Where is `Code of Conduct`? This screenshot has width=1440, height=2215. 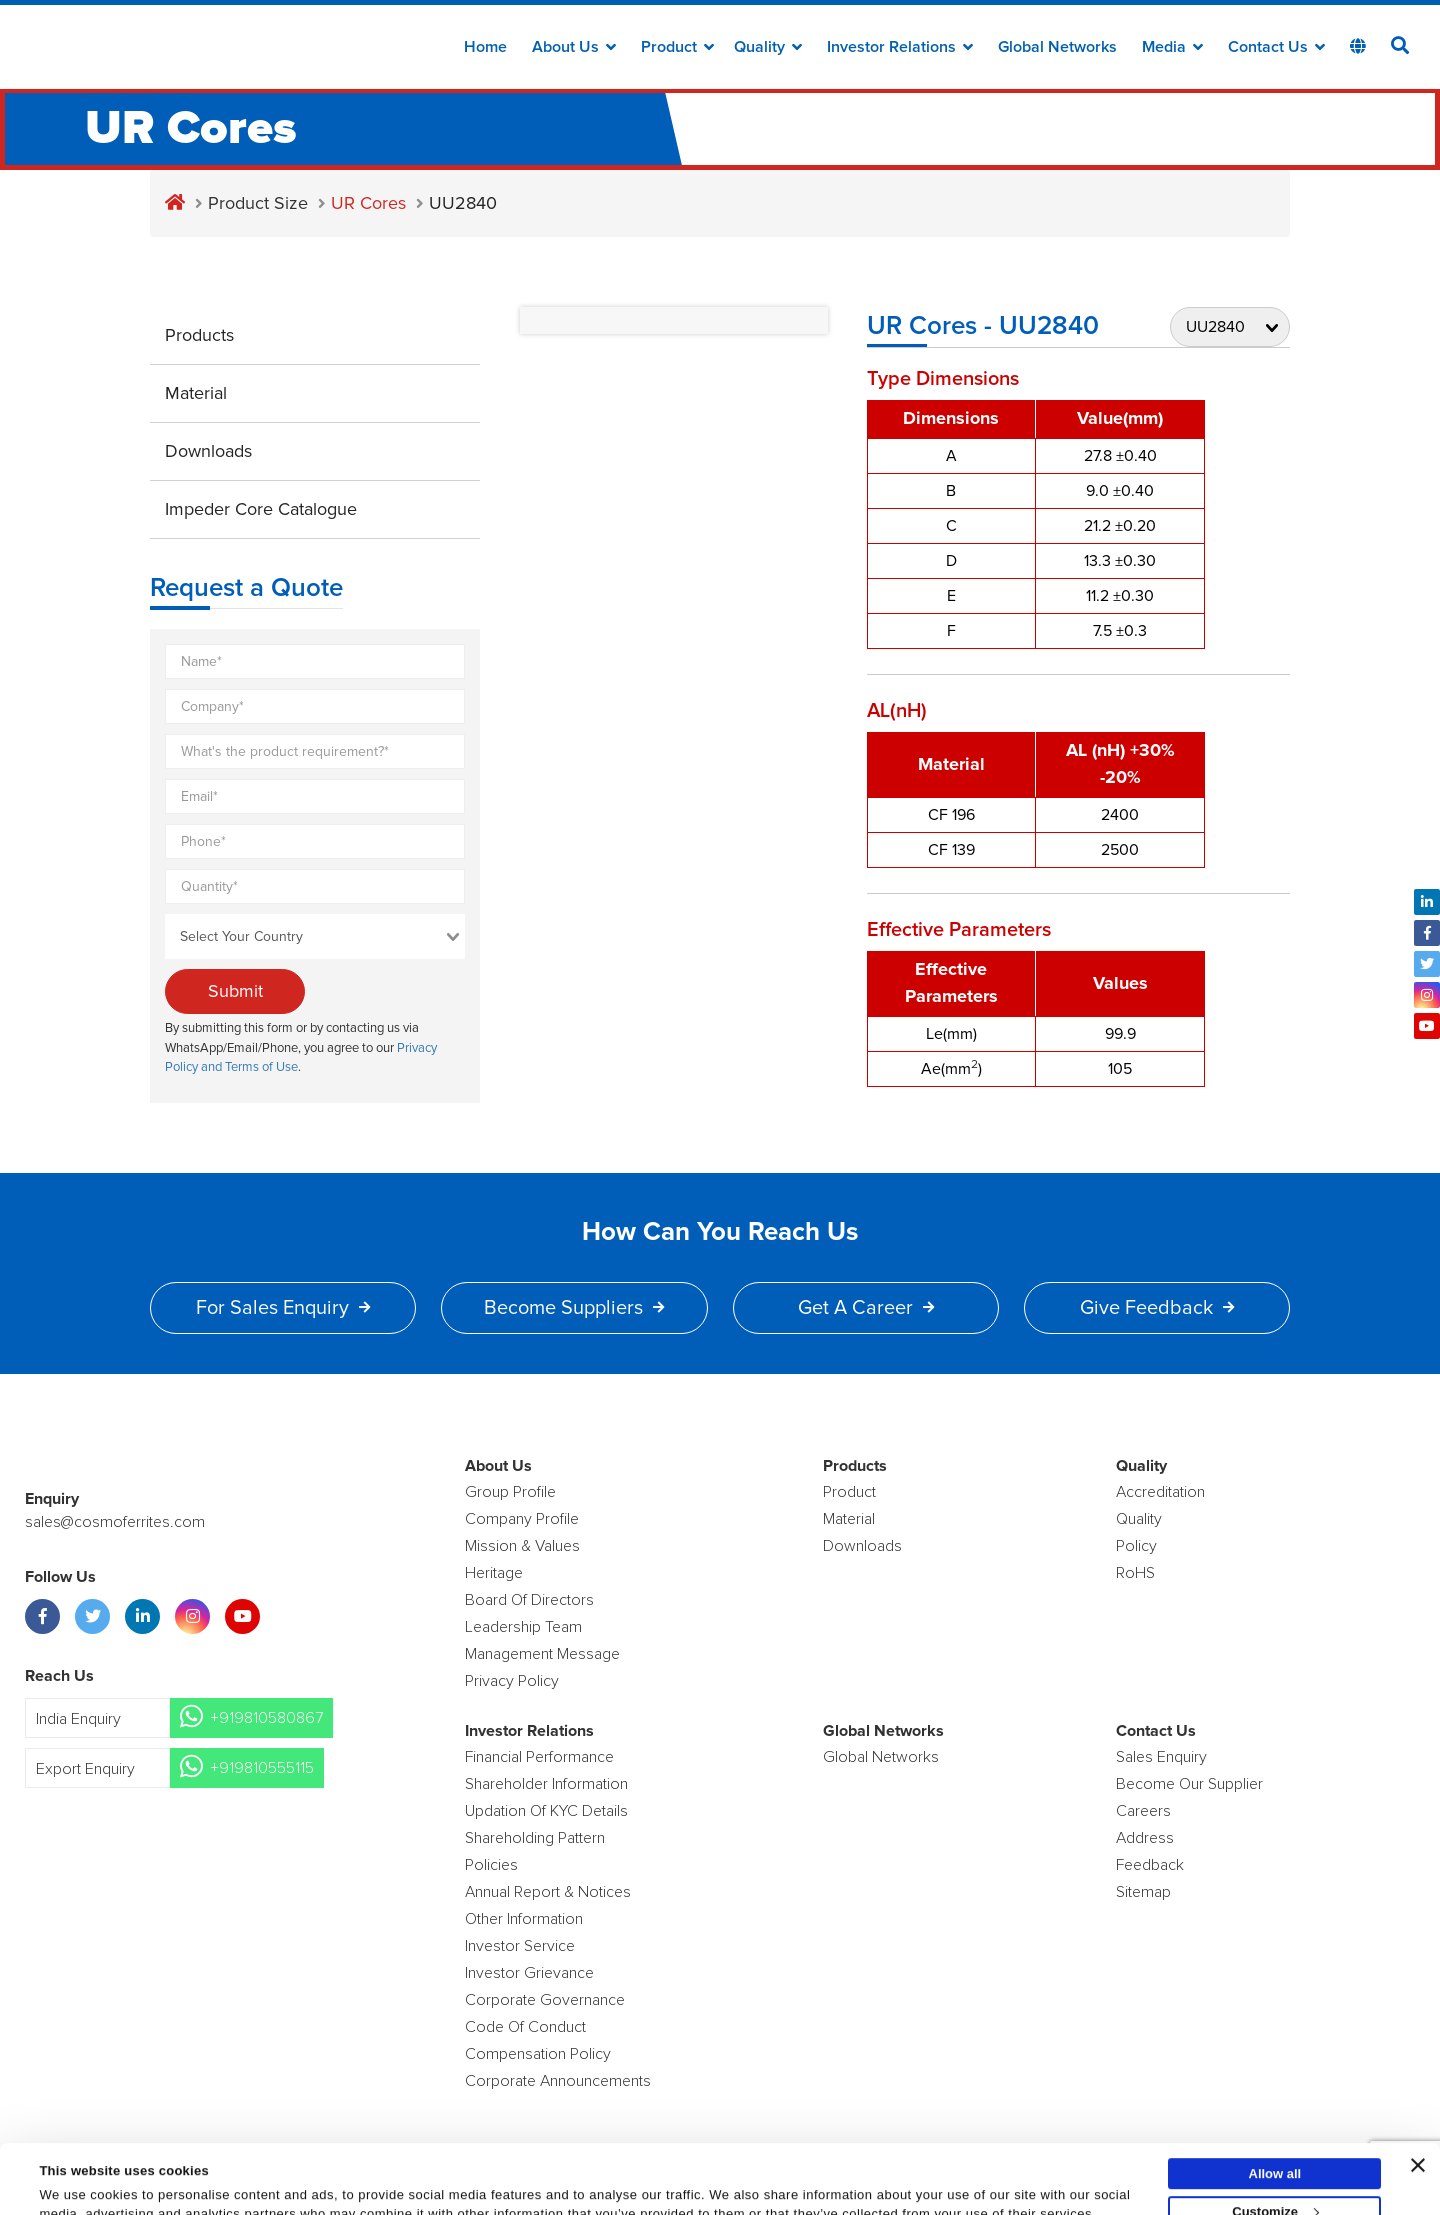 Code of Conduct is located at coordinates (525, 2027).